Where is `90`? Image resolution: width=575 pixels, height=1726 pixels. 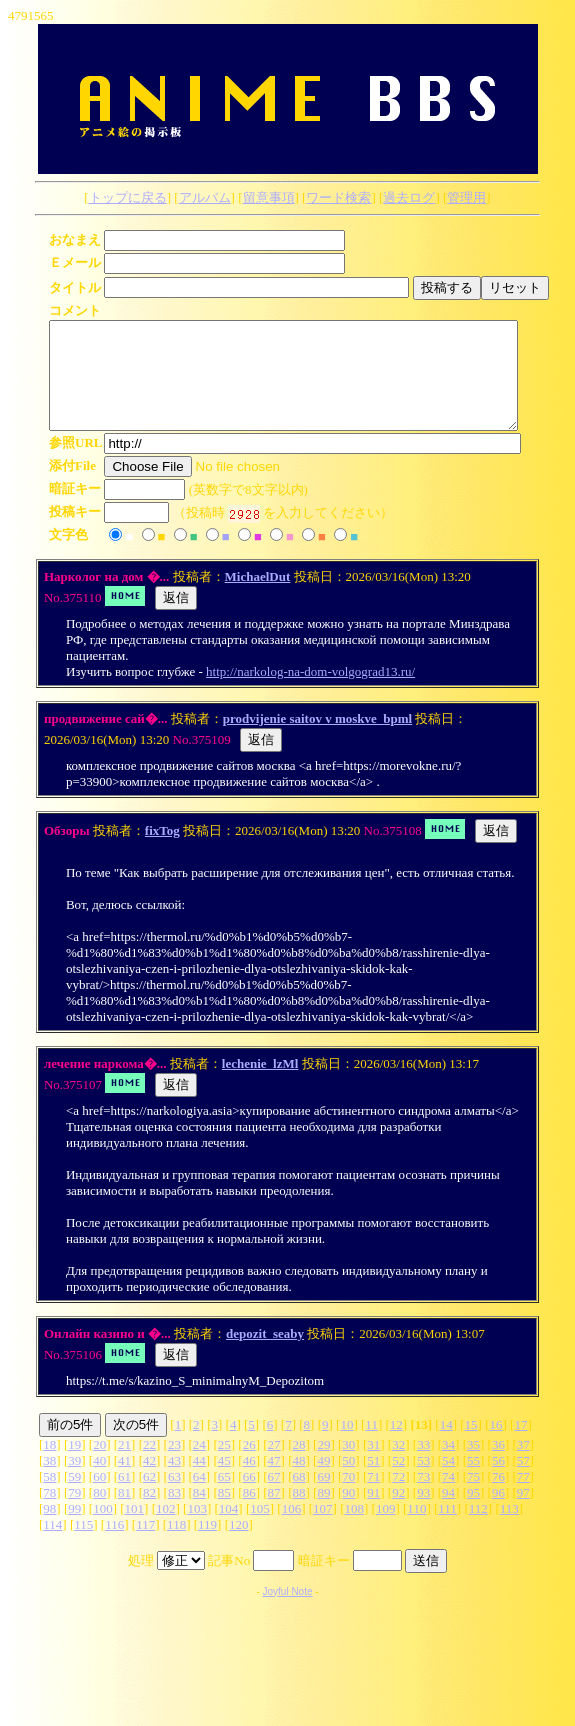
90 is located at coordinates (348, 1513).